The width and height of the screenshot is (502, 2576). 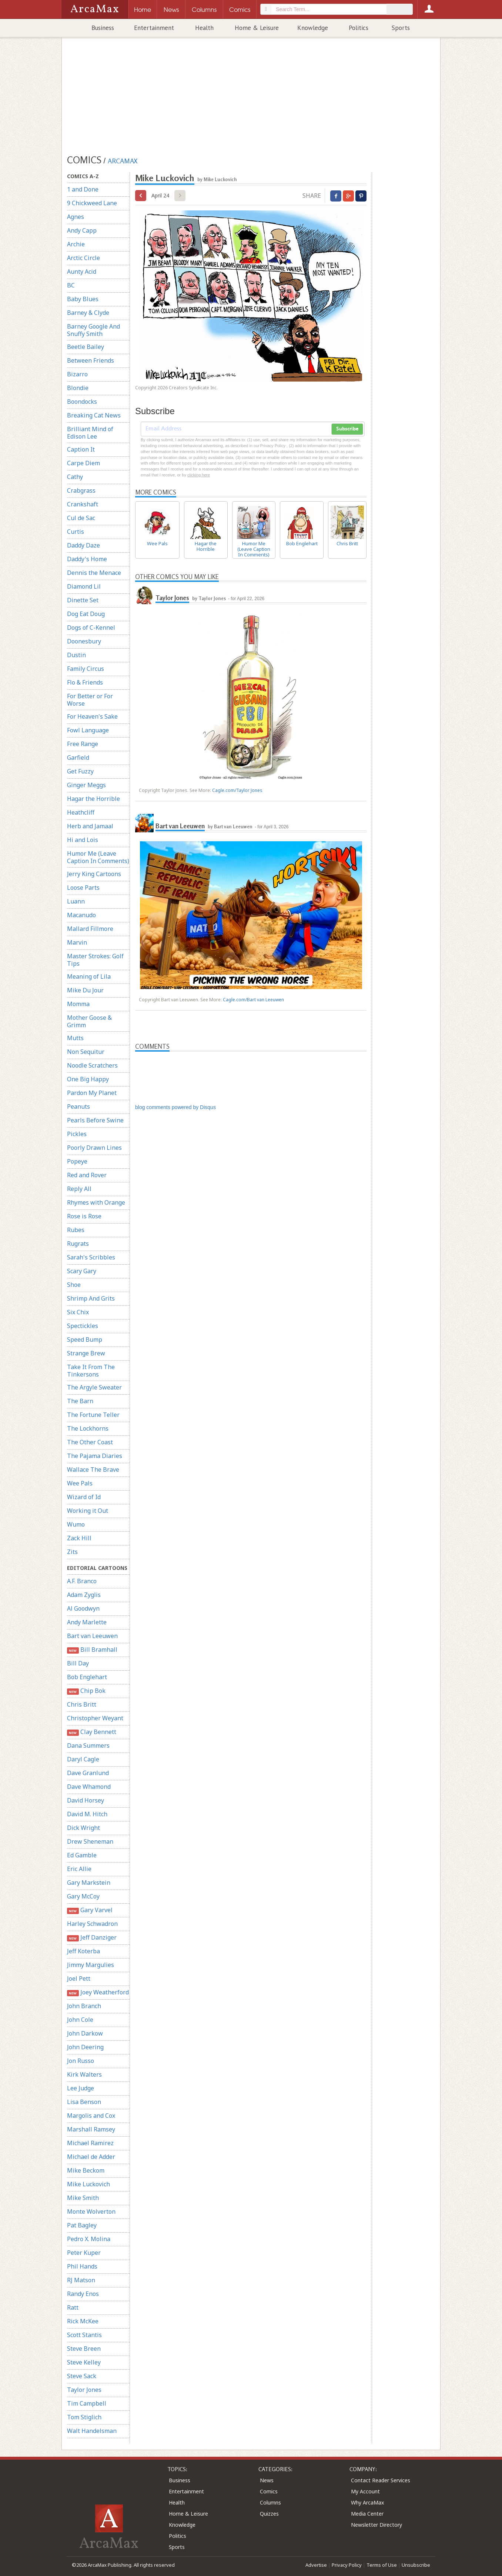 I want to click on Get Fuzzy, so click(x=80, y=771).